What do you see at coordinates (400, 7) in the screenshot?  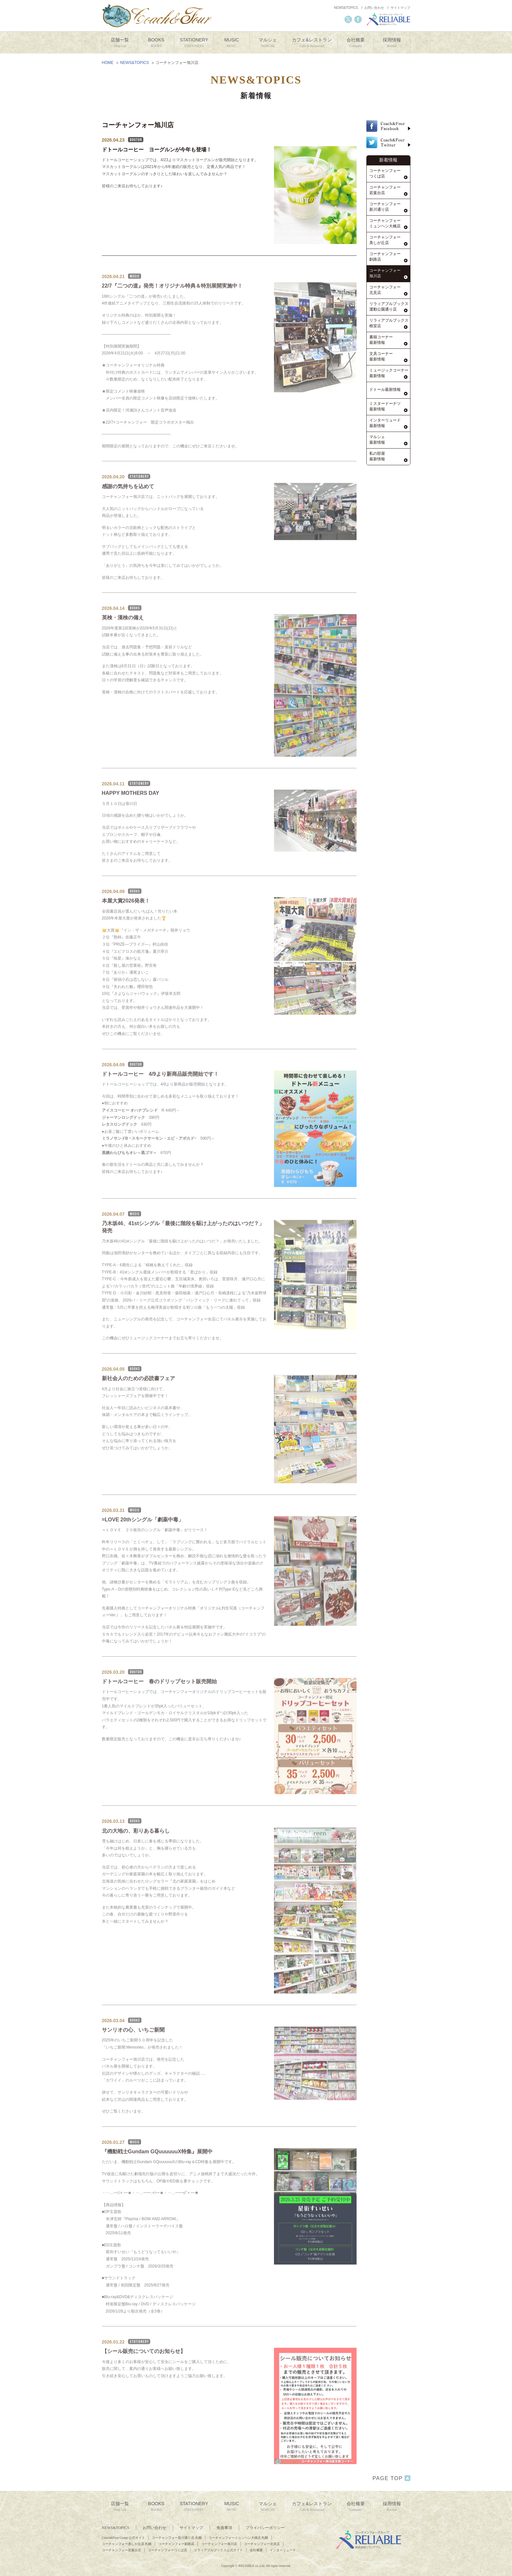 I see `サイトマップ` at bounding box center [400, 7].